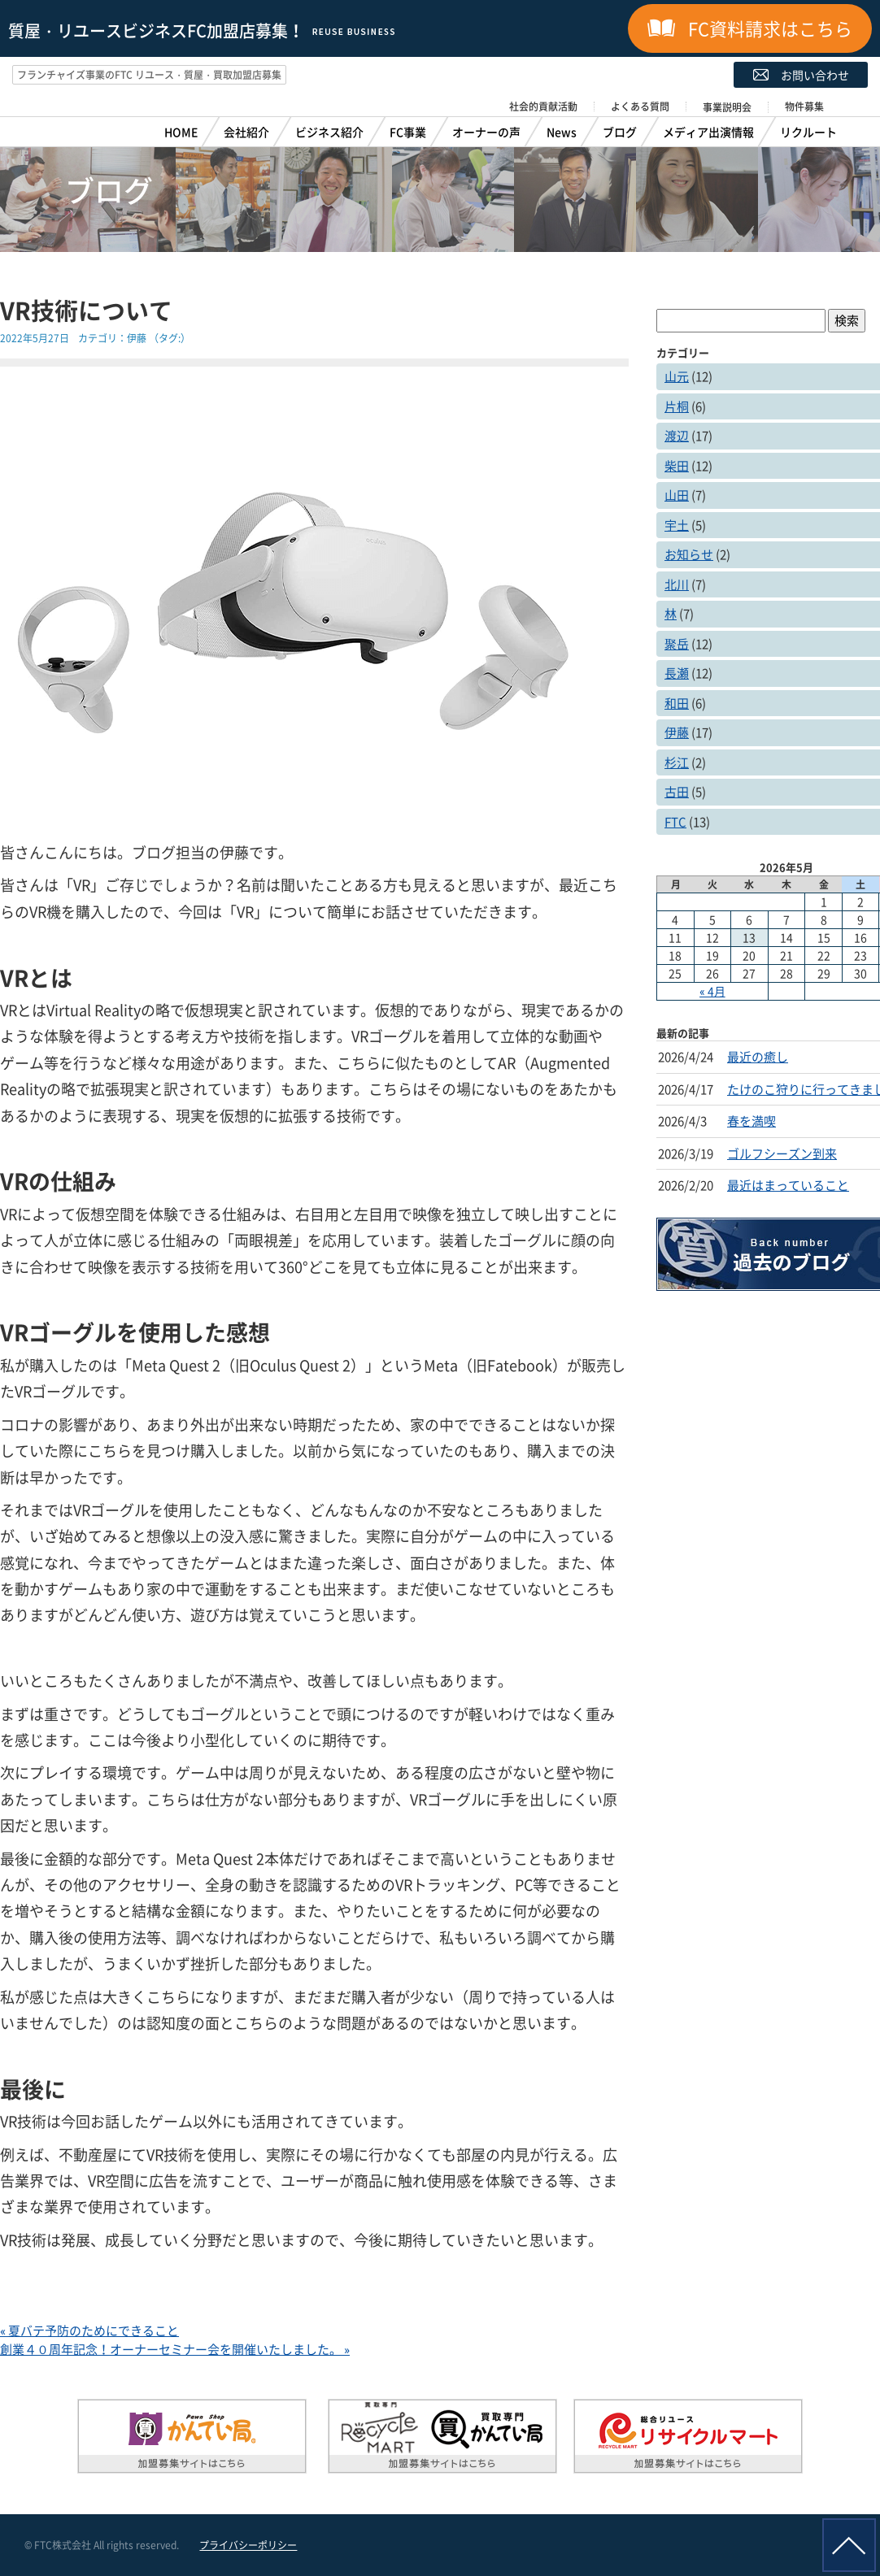 This screenshot has height=2576, width=880. Describe the element at coordinates (676, 525) in the screenshot. I see `宇土` at that location.